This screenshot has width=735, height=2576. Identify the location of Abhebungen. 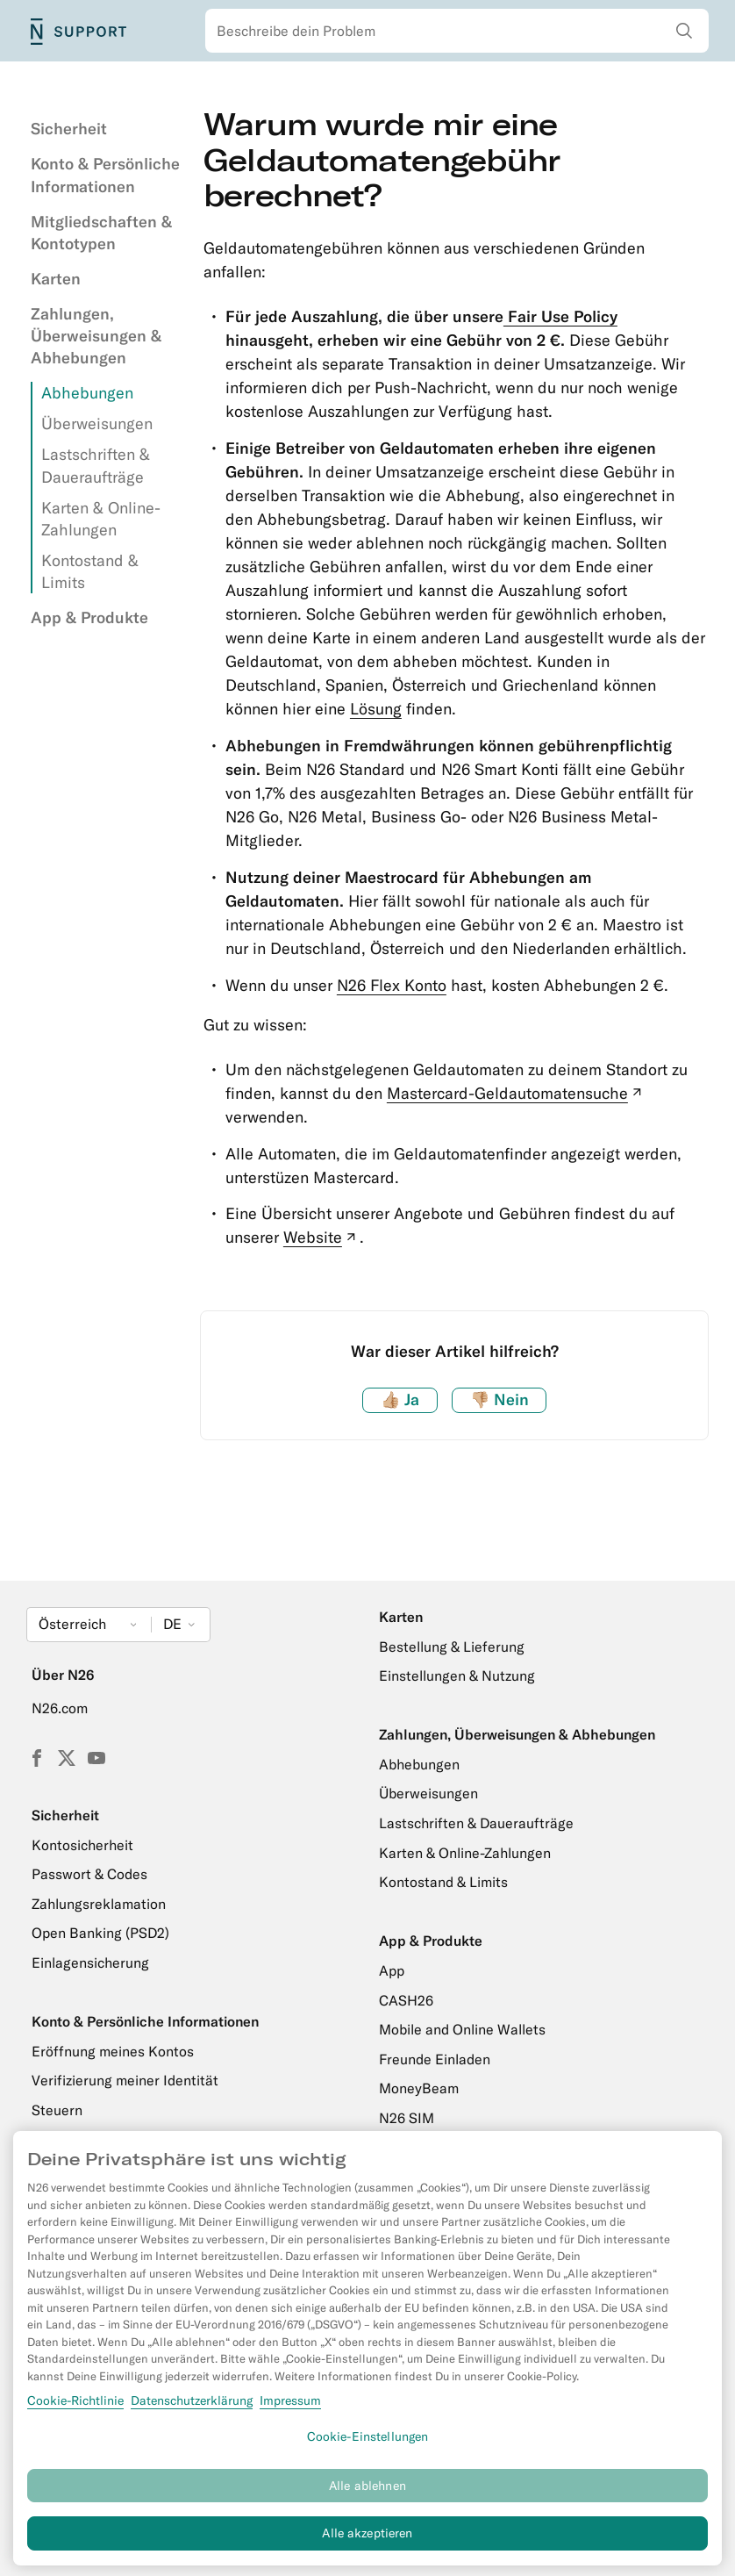
(87, 393).